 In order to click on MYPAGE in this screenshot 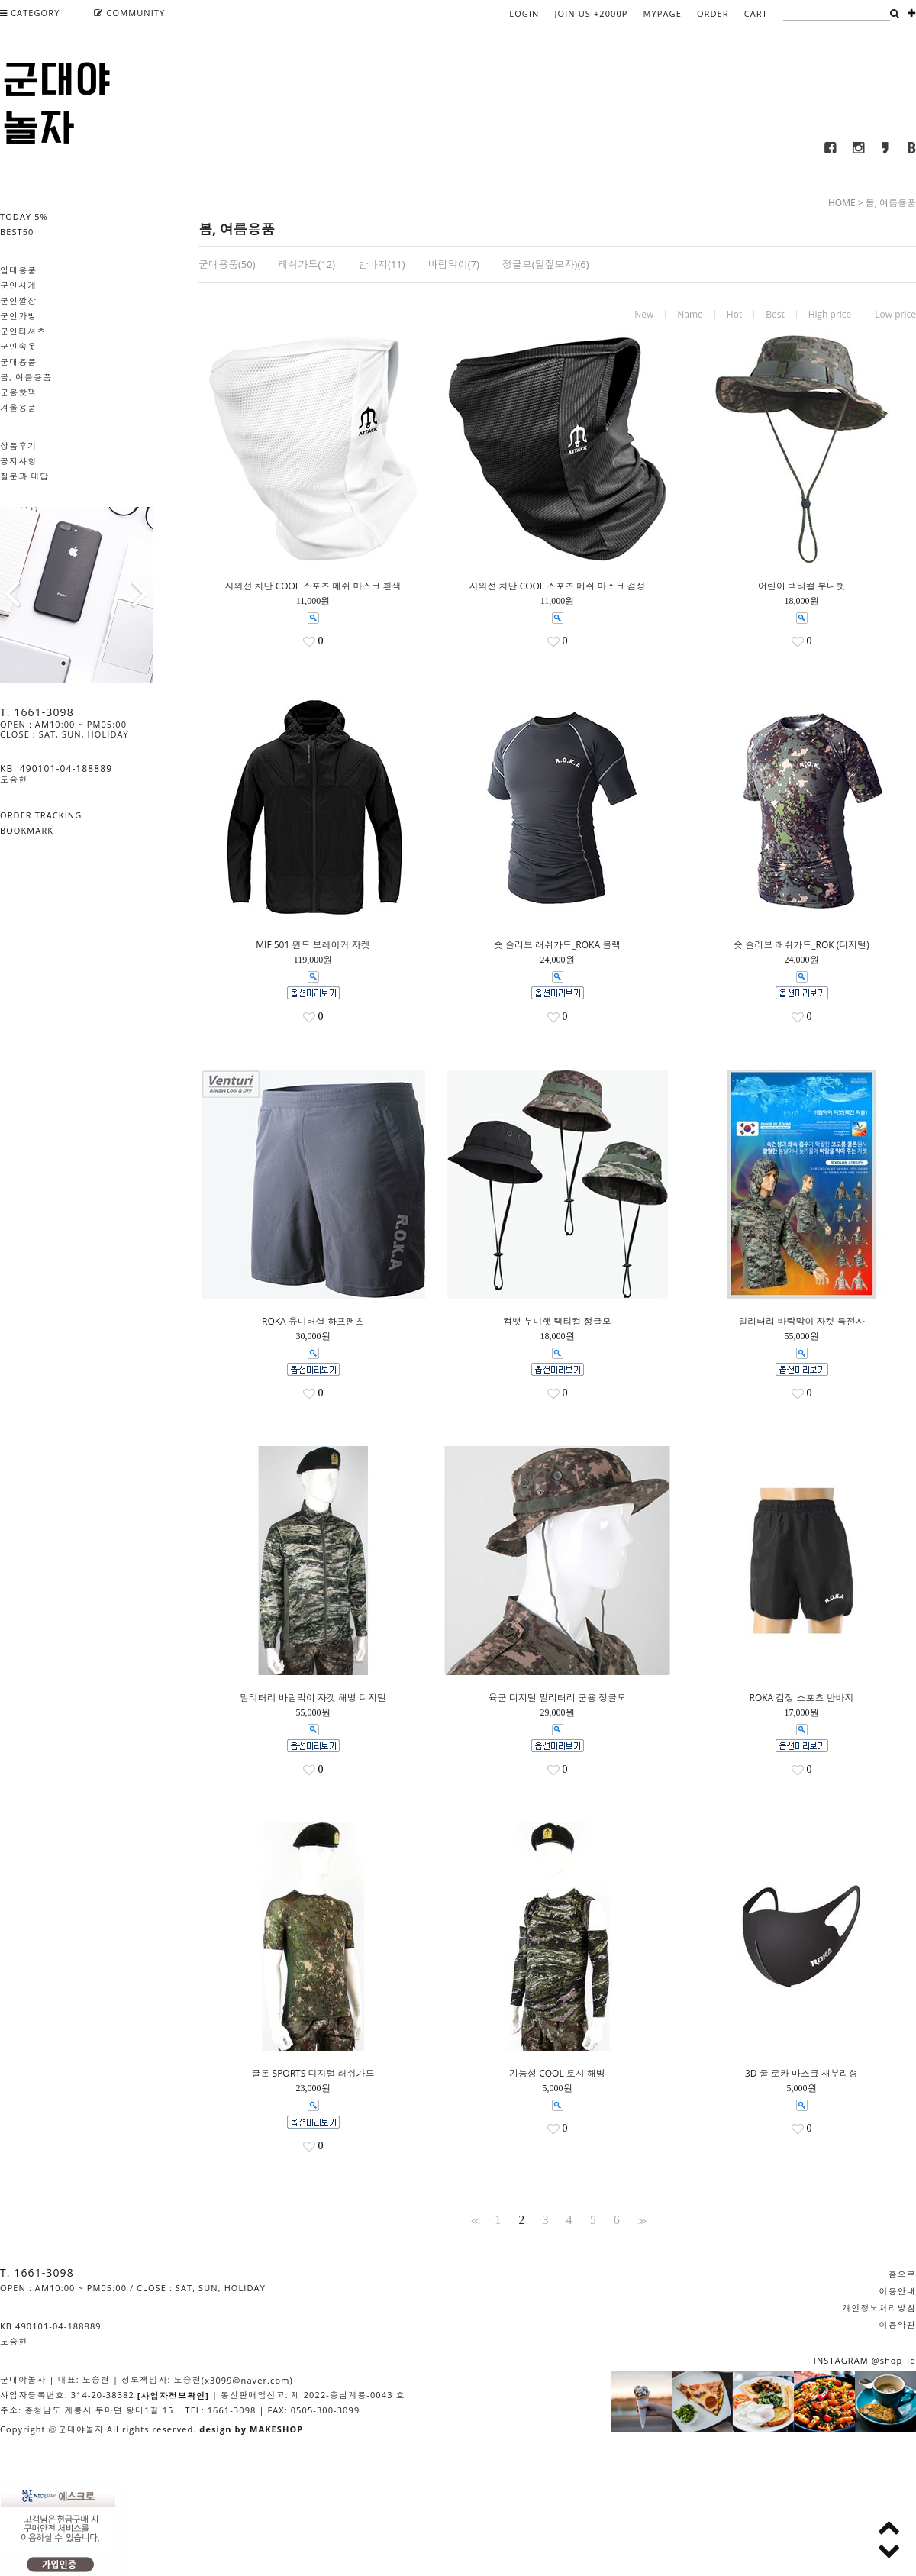, I will do `click(662, 13)`.